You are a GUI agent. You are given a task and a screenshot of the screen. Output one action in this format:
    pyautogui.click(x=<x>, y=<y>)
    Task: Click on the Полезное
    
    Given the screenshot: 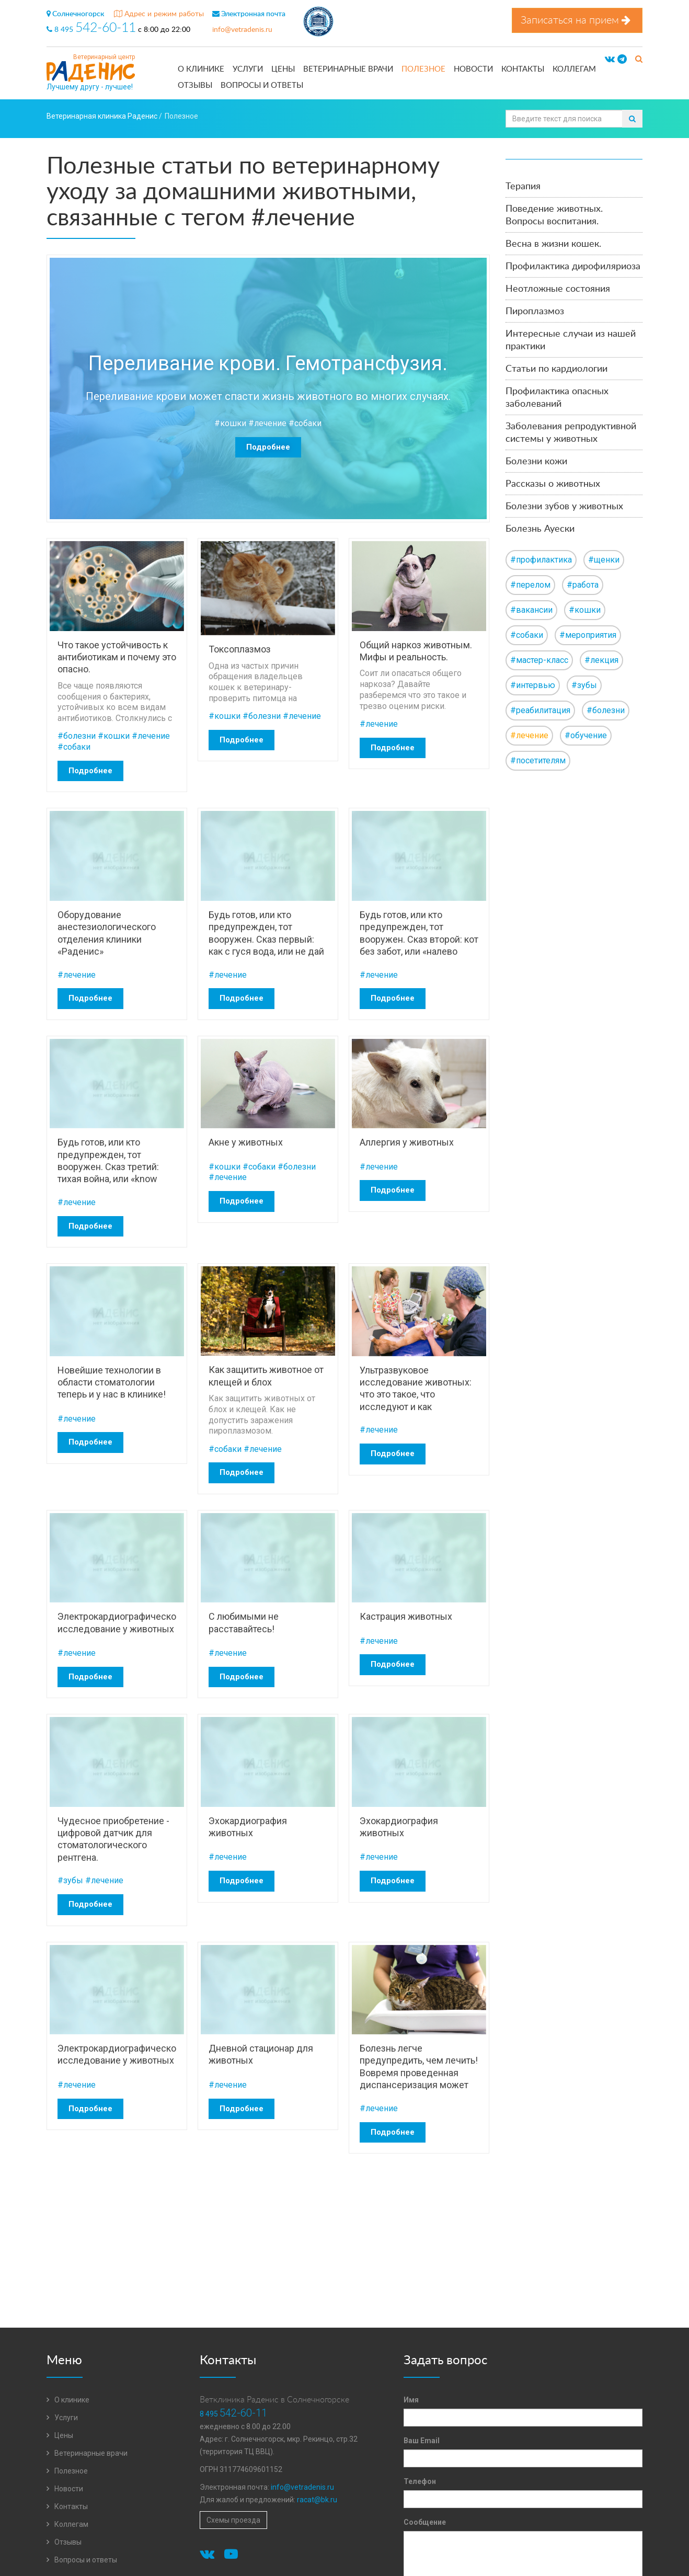 What is the action you would take?
    pyautogui.click(x=423, y=69)
    